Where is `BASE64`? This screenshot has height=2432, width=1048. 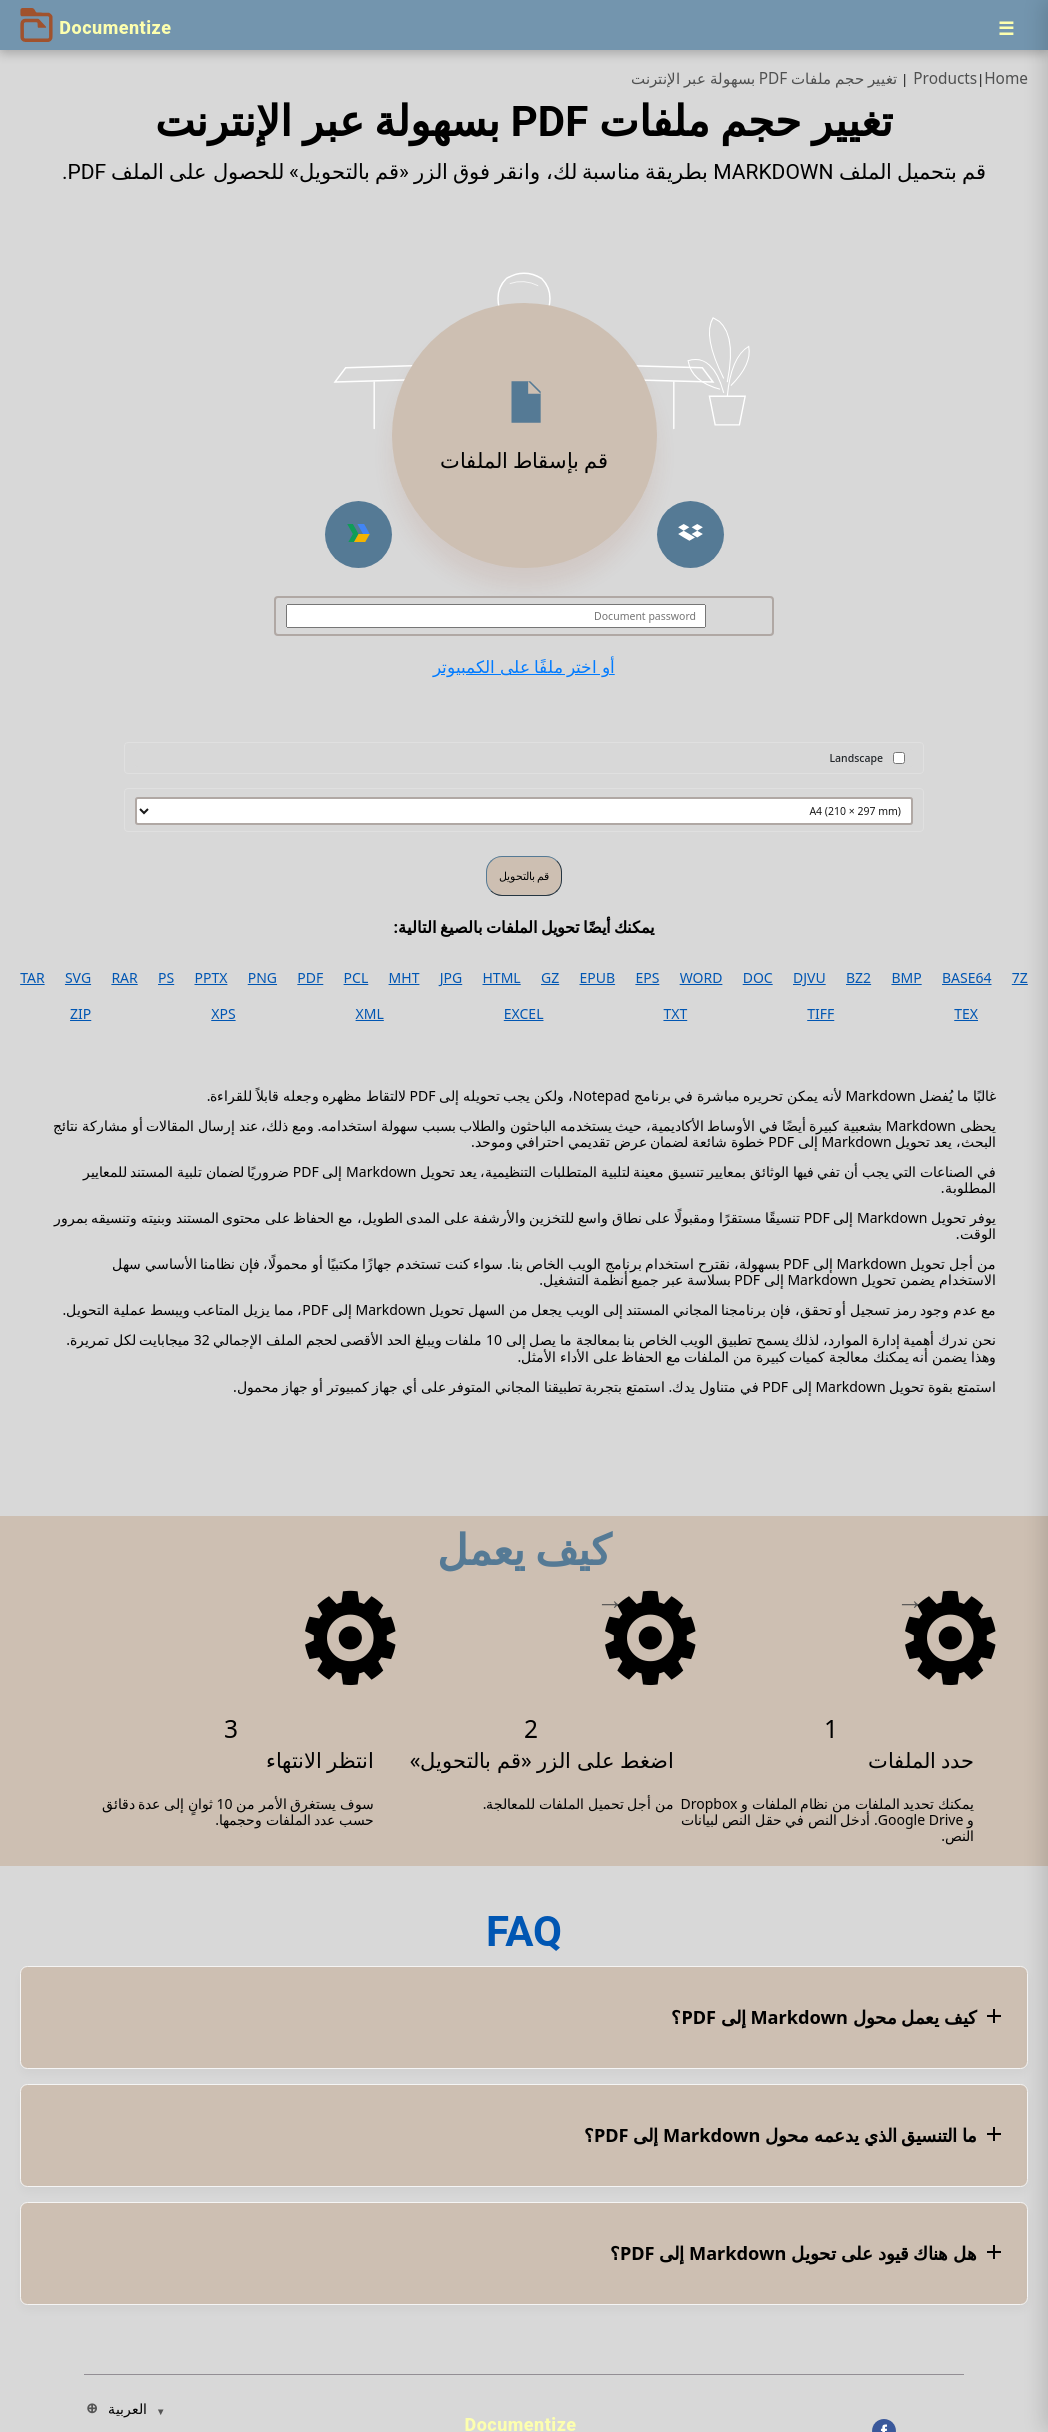 BASE64 is located at coordinates (967, 978).